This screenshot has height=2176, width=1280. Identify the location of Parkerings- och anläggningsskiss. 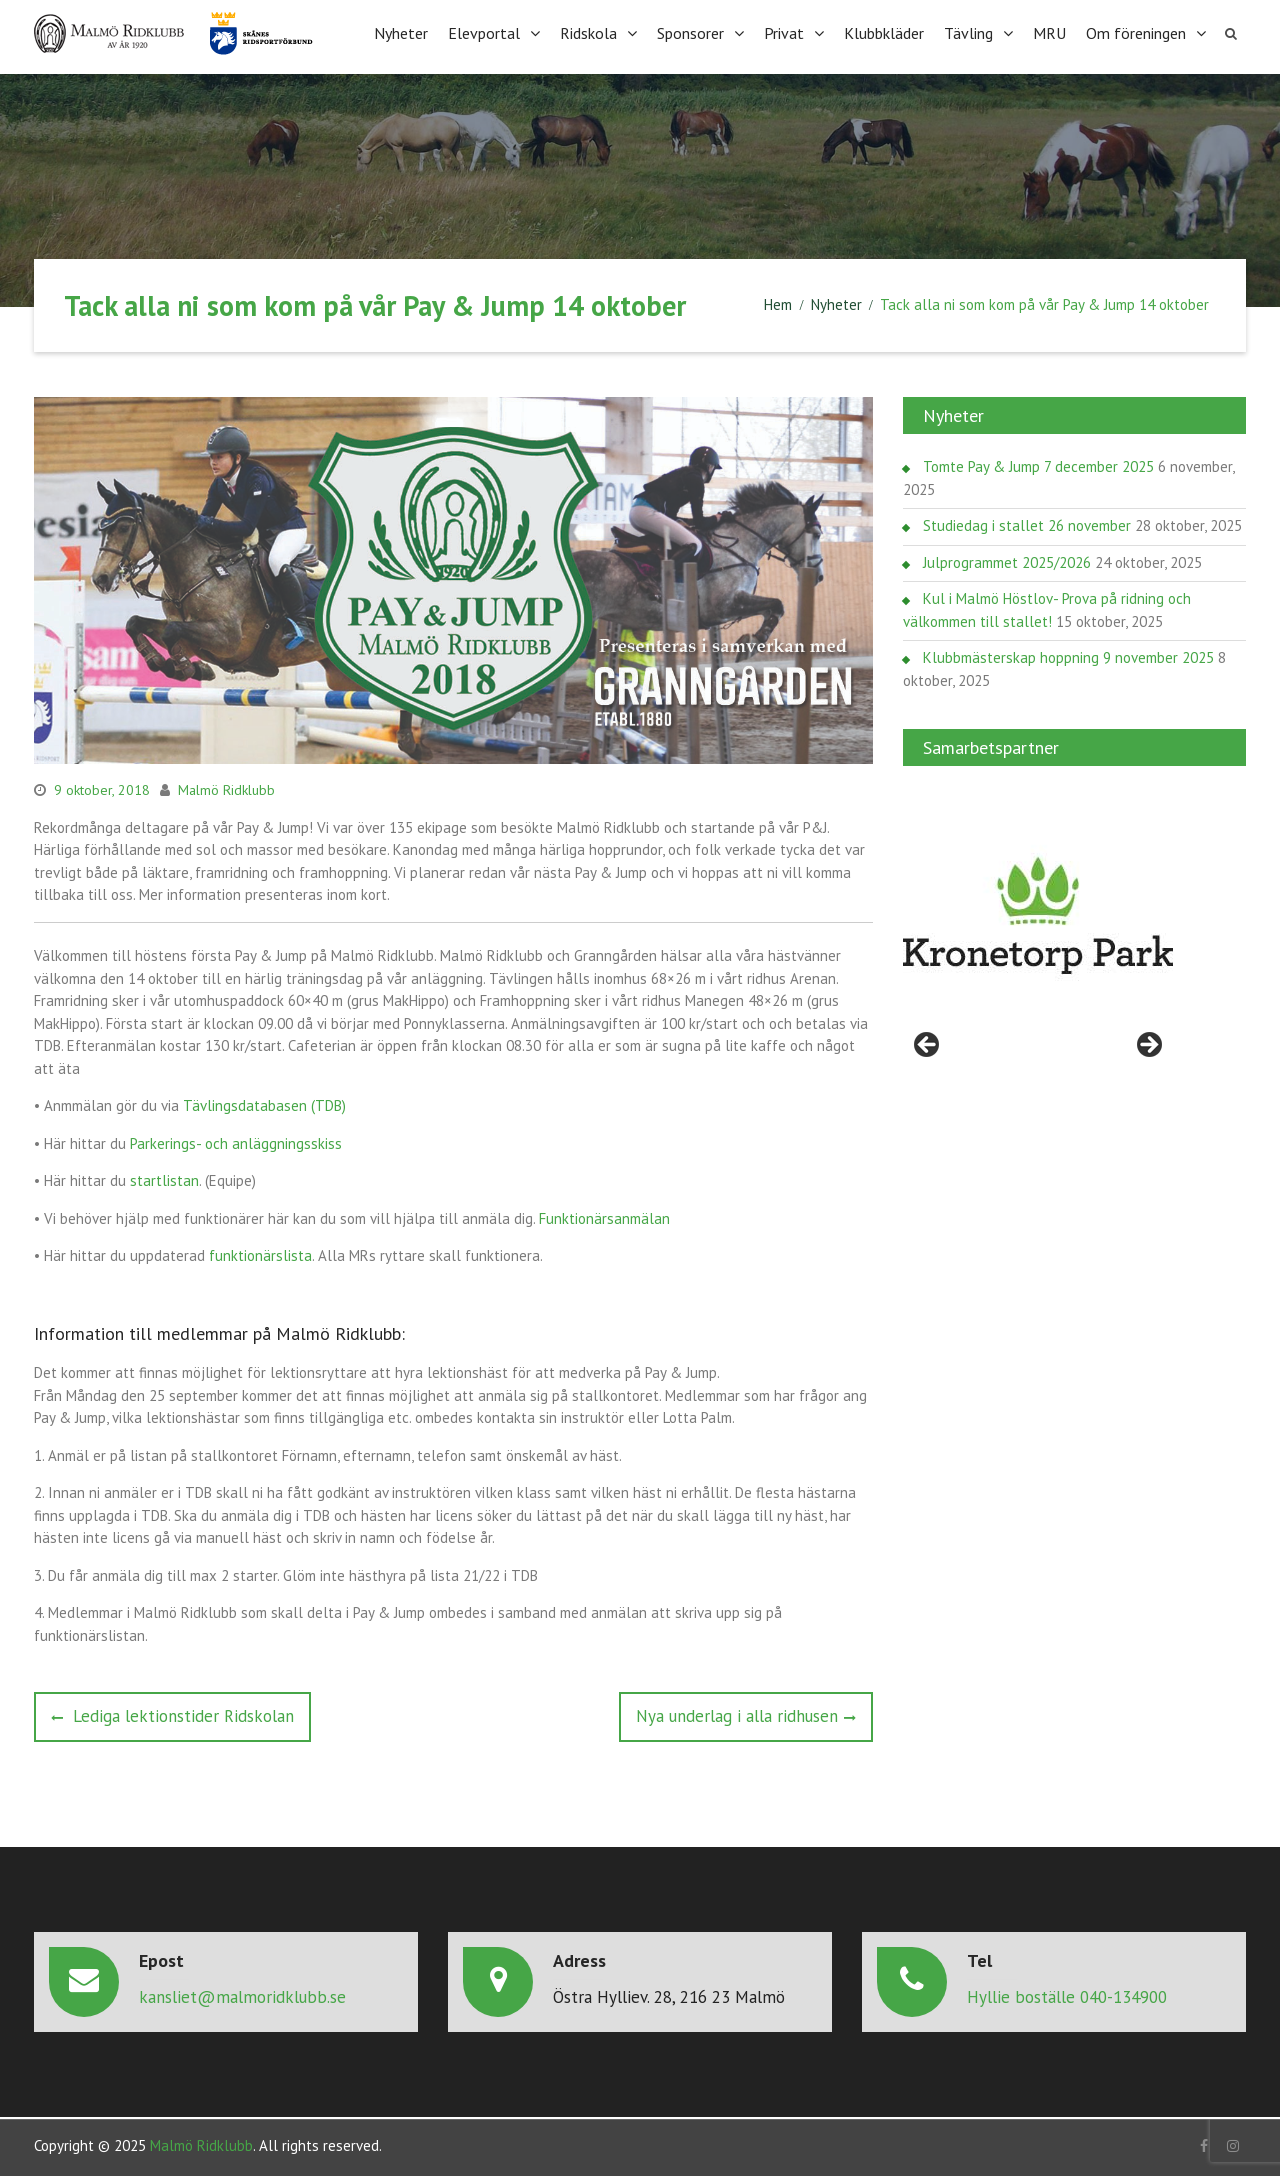
(236, 1140).